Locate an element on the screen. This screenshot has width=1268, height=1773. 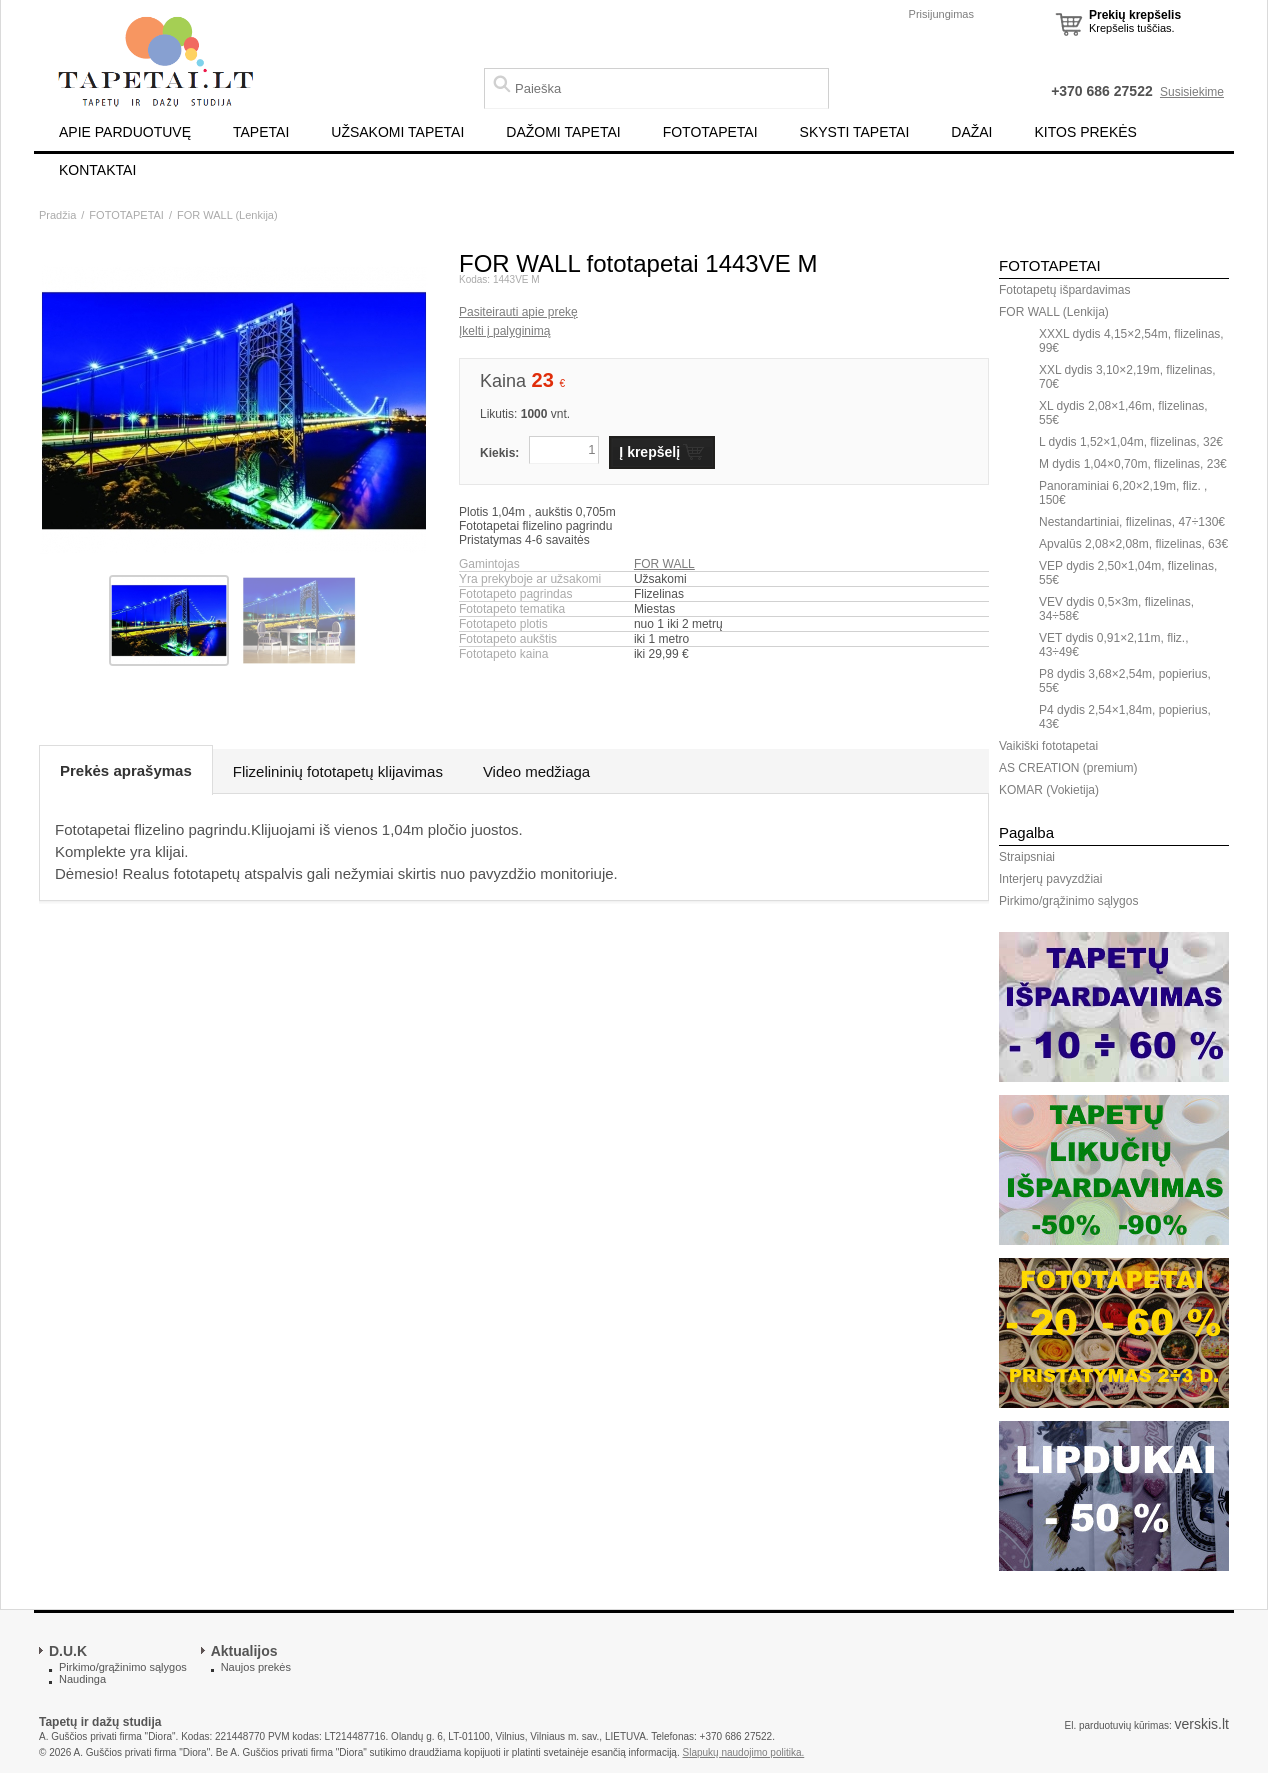
P4 dydis 2,54×1,84m, popierius, 43€ is located at coordinates (1125, 717).